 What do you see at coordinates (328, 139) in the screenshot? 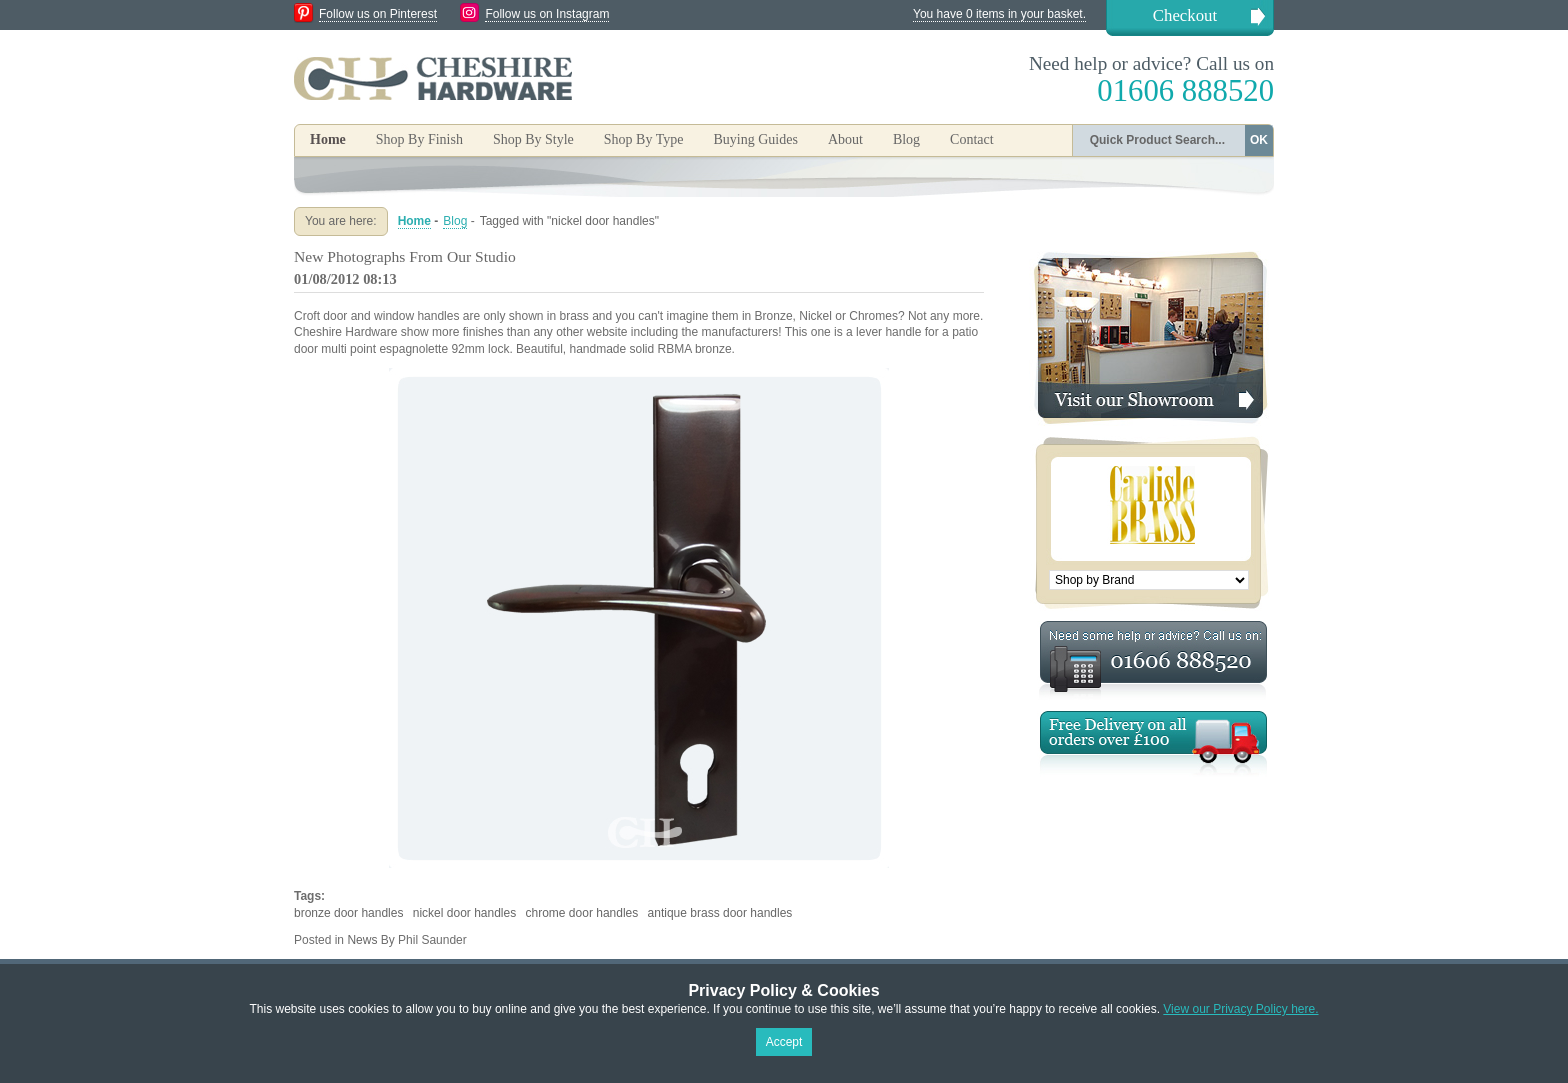
I see `Home` at bounding box center [328, 139].